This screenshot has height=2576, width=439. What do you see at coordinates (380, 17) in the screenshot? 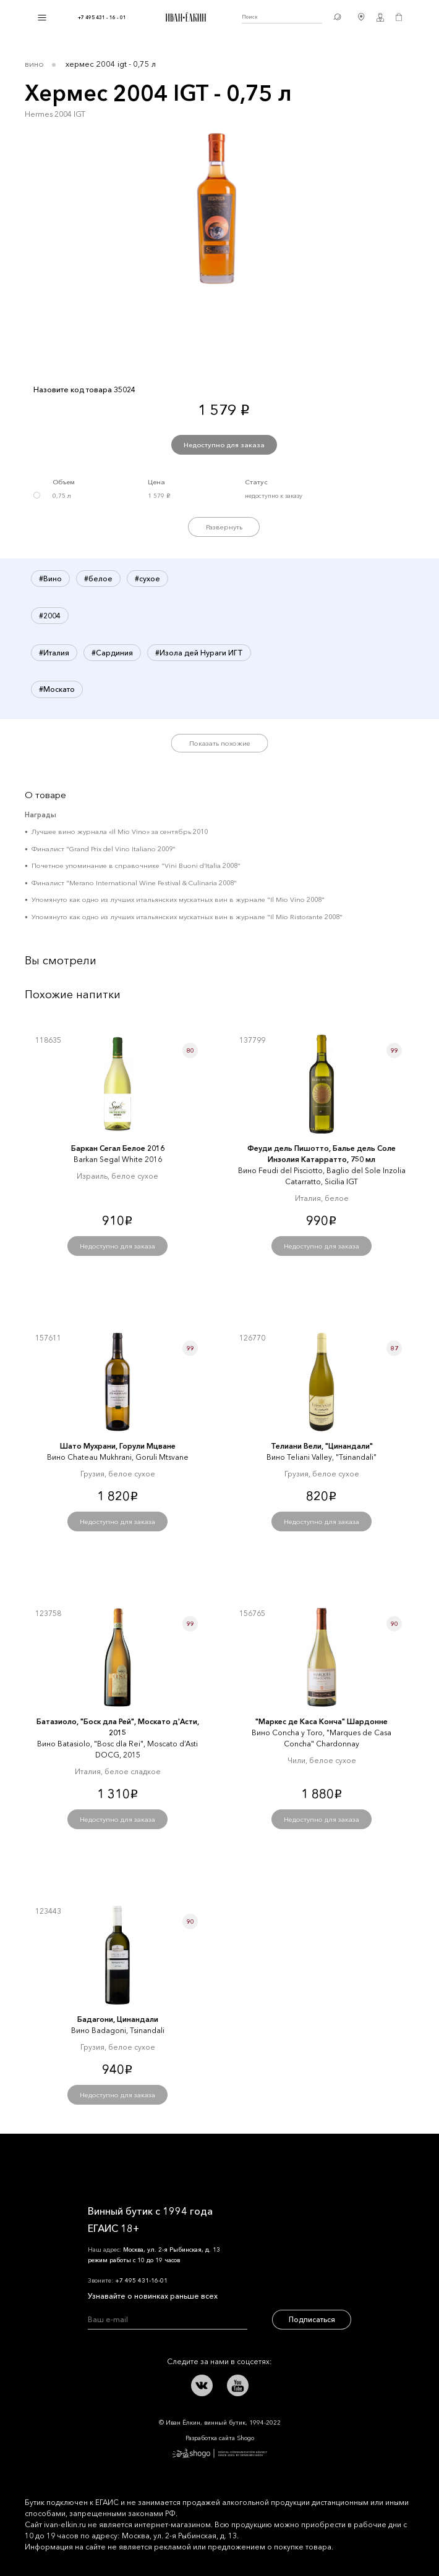
I see `Личный кабинет` at bounding box center [380, 17].